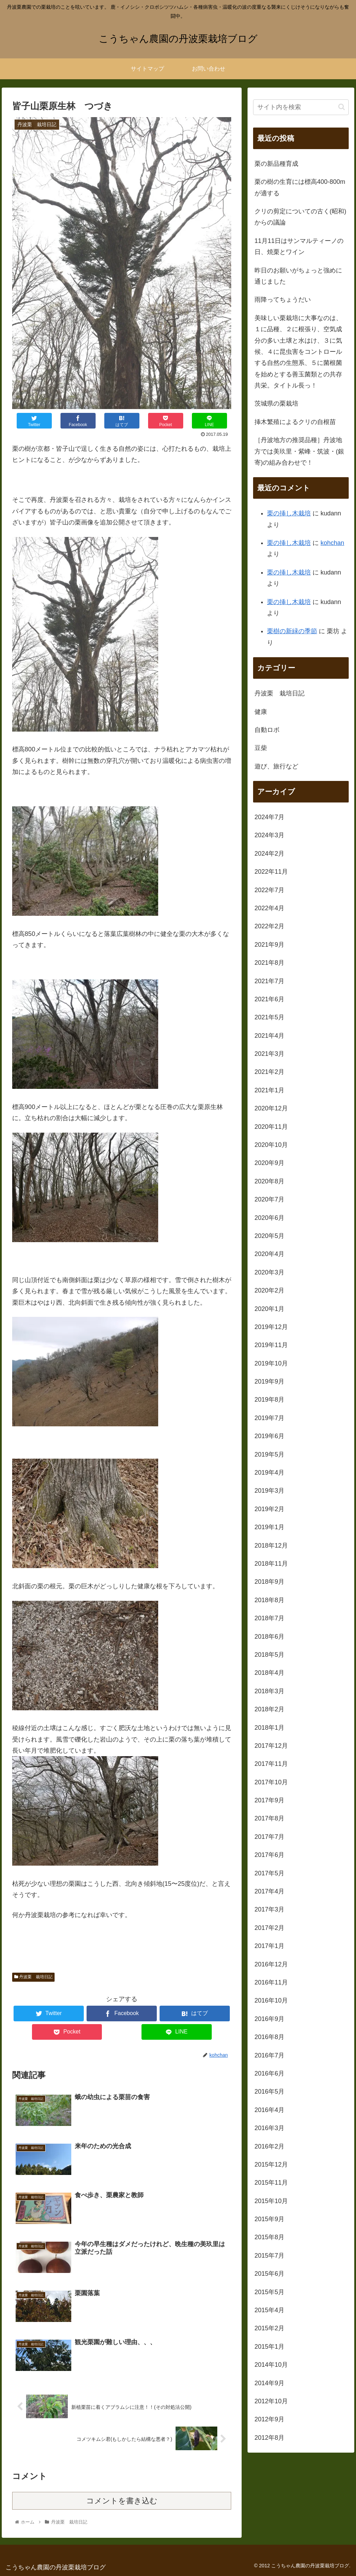 The image size is (356, 2576). What do you see at coordinates (300, 217) in the screenshot?
I see `クリの剪定についての古く(昭和)からの議論` at bounding box center [300, 217].